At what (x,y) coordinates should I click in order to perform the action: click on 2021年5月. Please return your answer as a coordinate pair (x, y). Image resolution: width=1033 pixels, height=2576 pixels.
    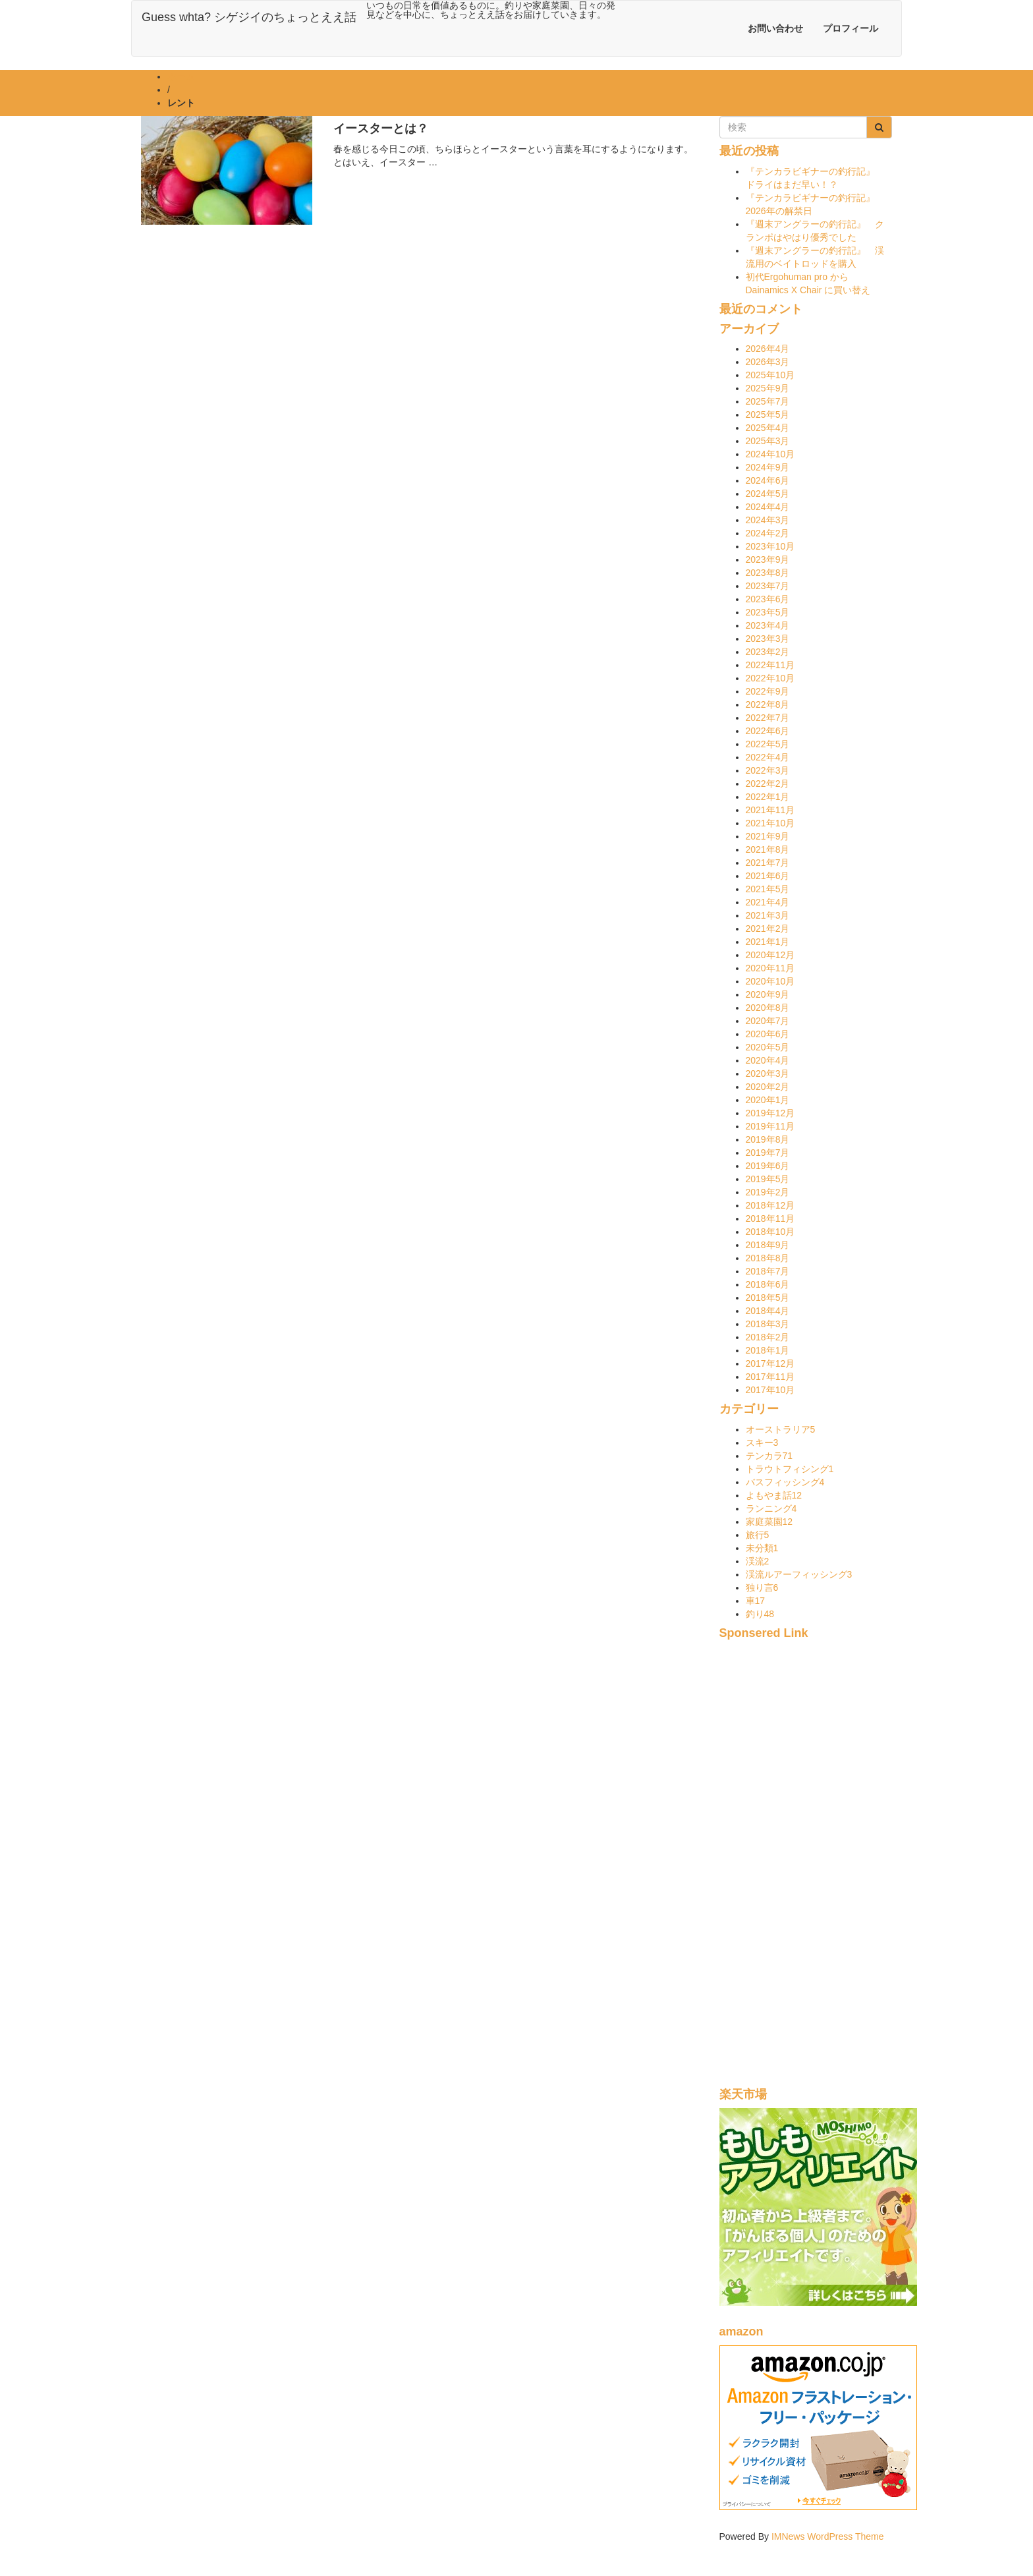
    Looking at the image, I should click on (768, 889).